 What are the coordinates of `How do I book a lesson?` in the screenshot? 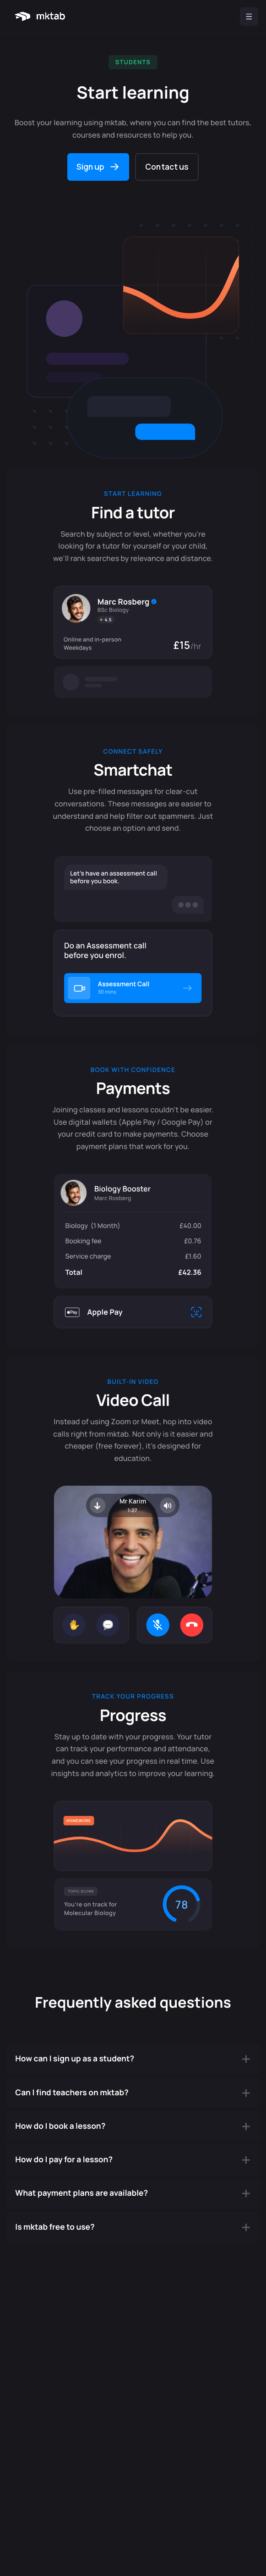 It's located at (60, 2126).